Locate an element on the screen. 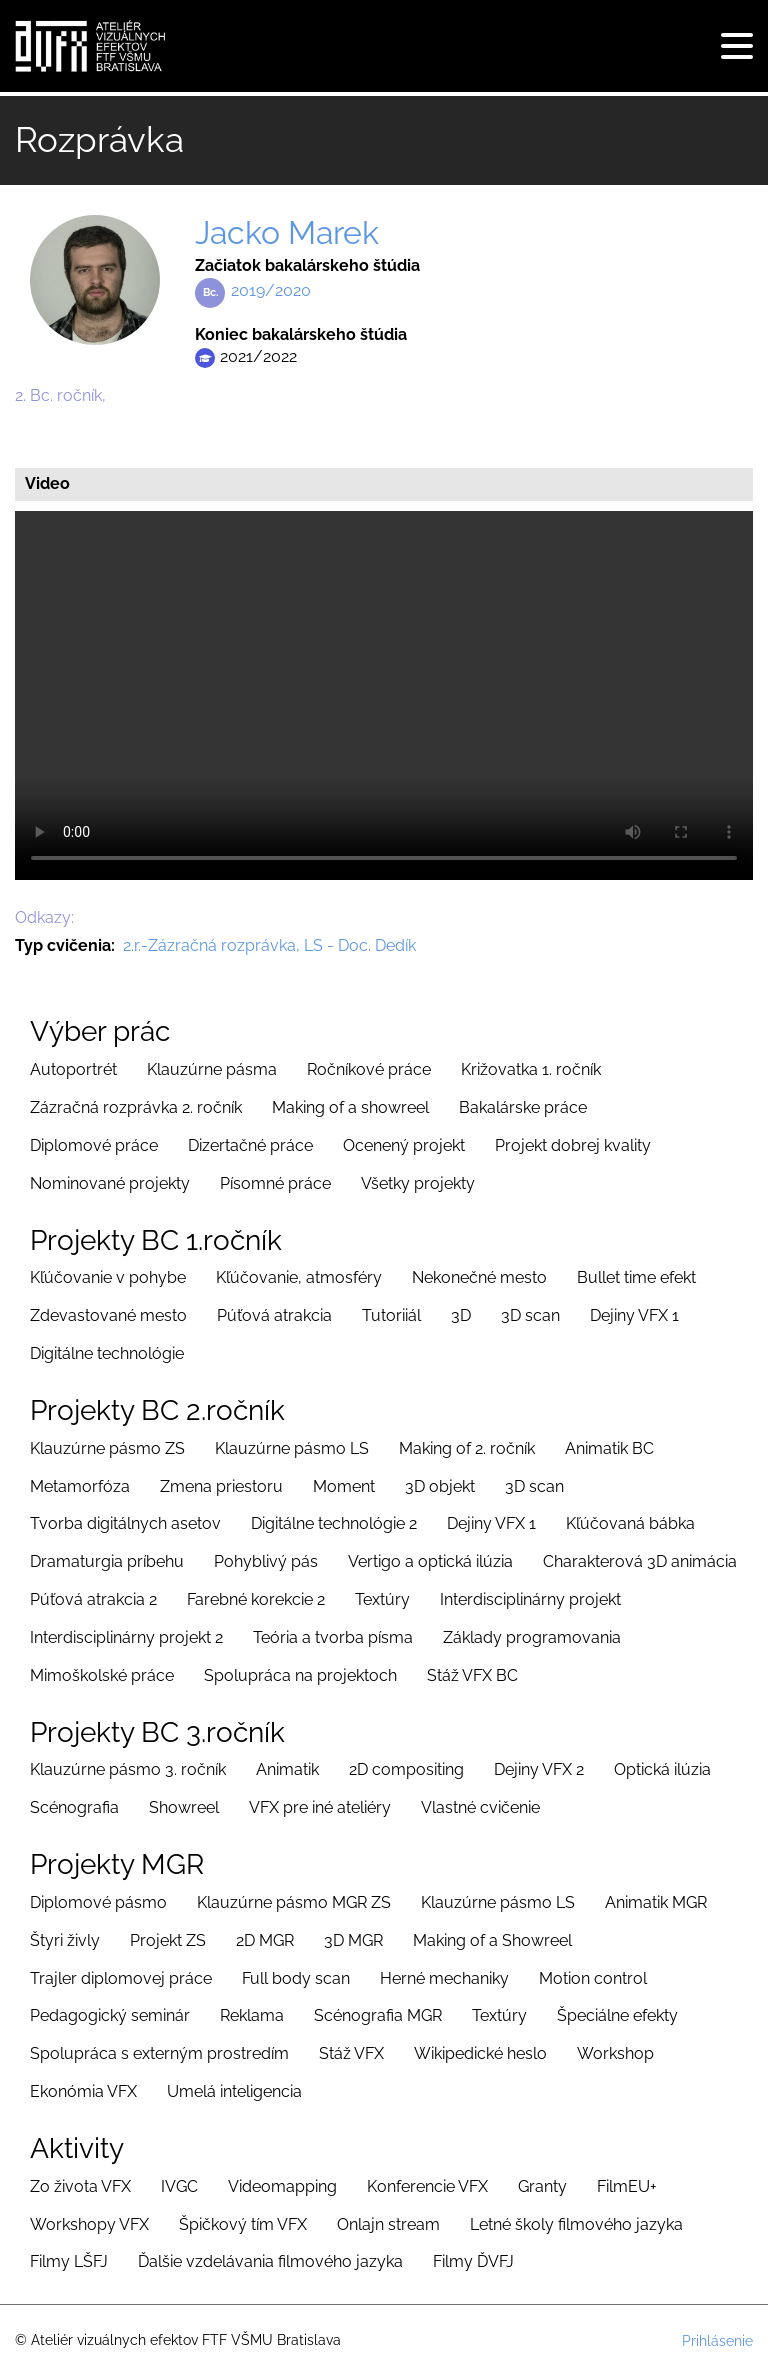 This screenshot has width=768, height=2377. Kľúčovaná bábka is located at coordinates (630, 1523).